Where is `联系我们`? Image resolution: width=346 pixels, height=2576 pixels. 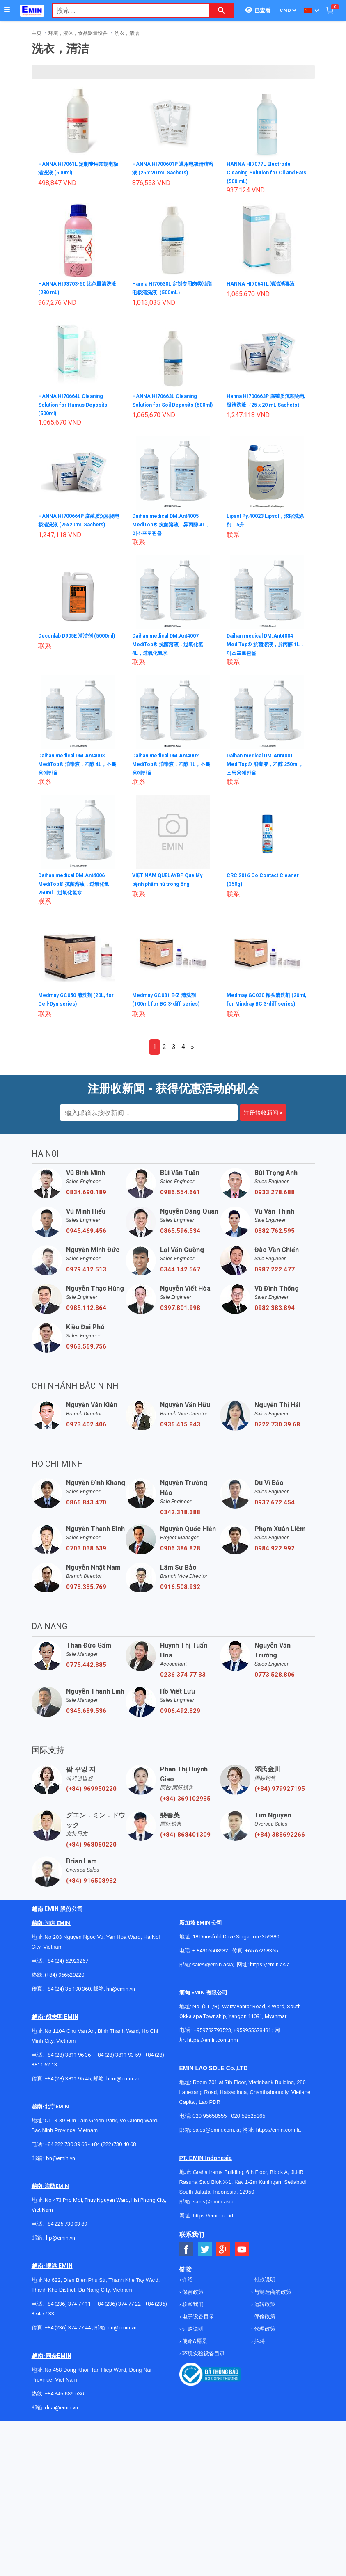 联系我们 is located at coordinates (192, 2311).